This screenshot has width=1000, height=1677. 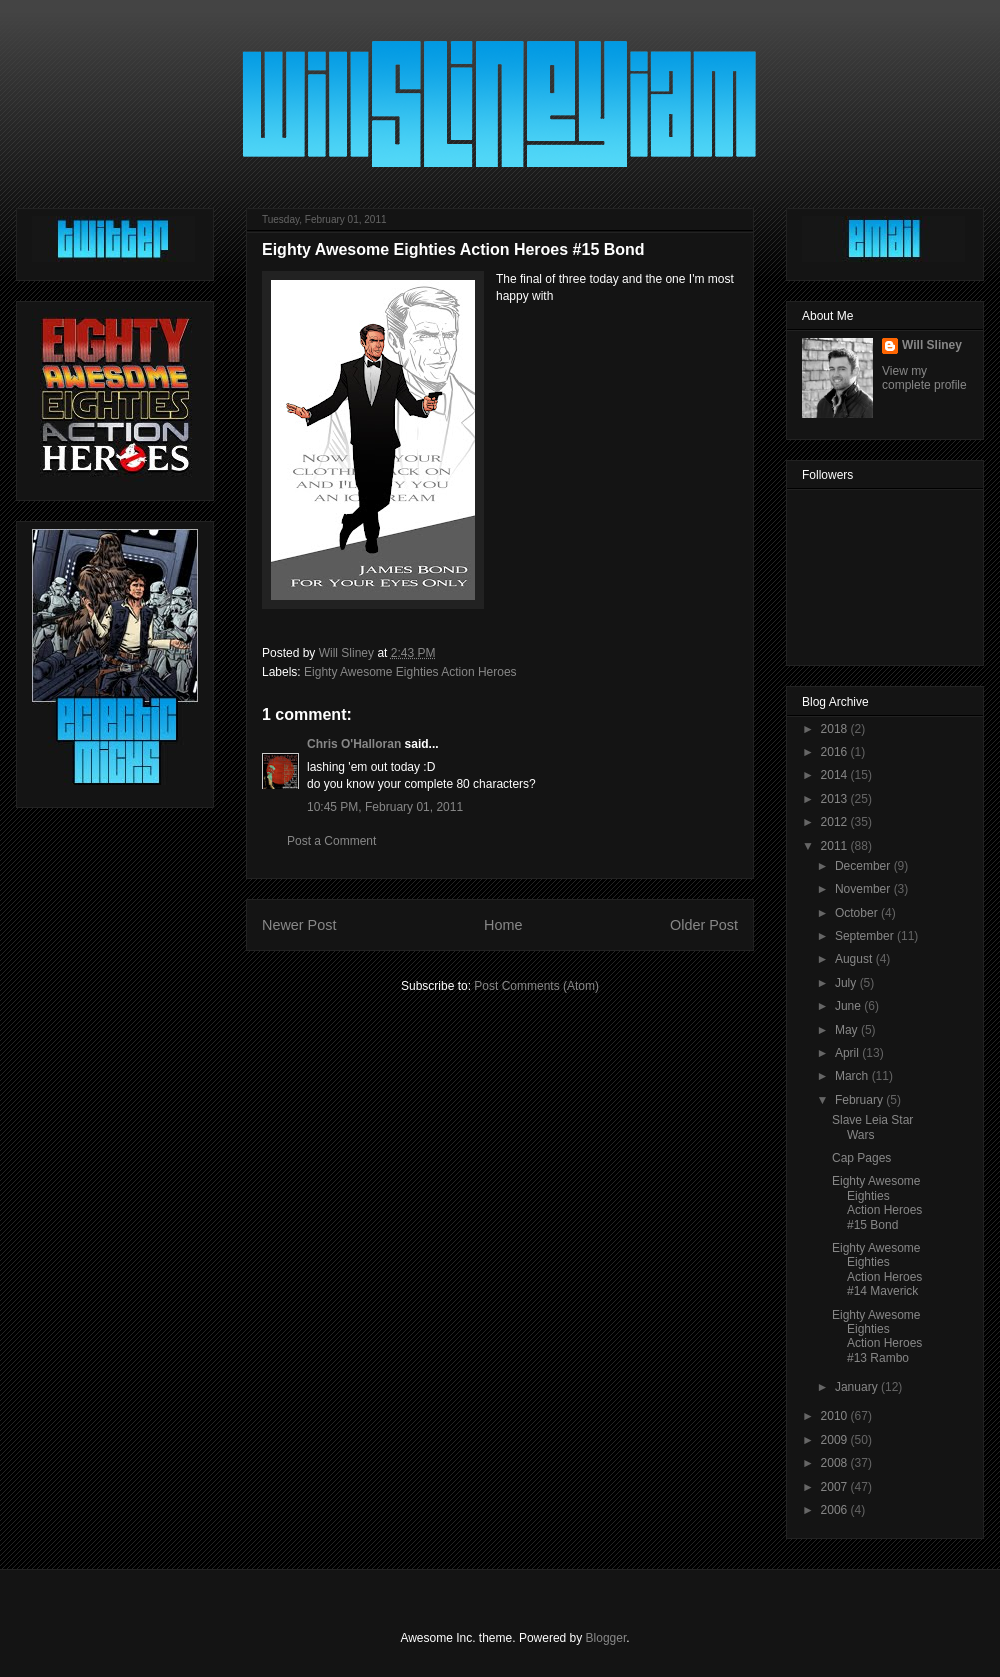 I want to click on 2008, so click(x=836, y=1463).